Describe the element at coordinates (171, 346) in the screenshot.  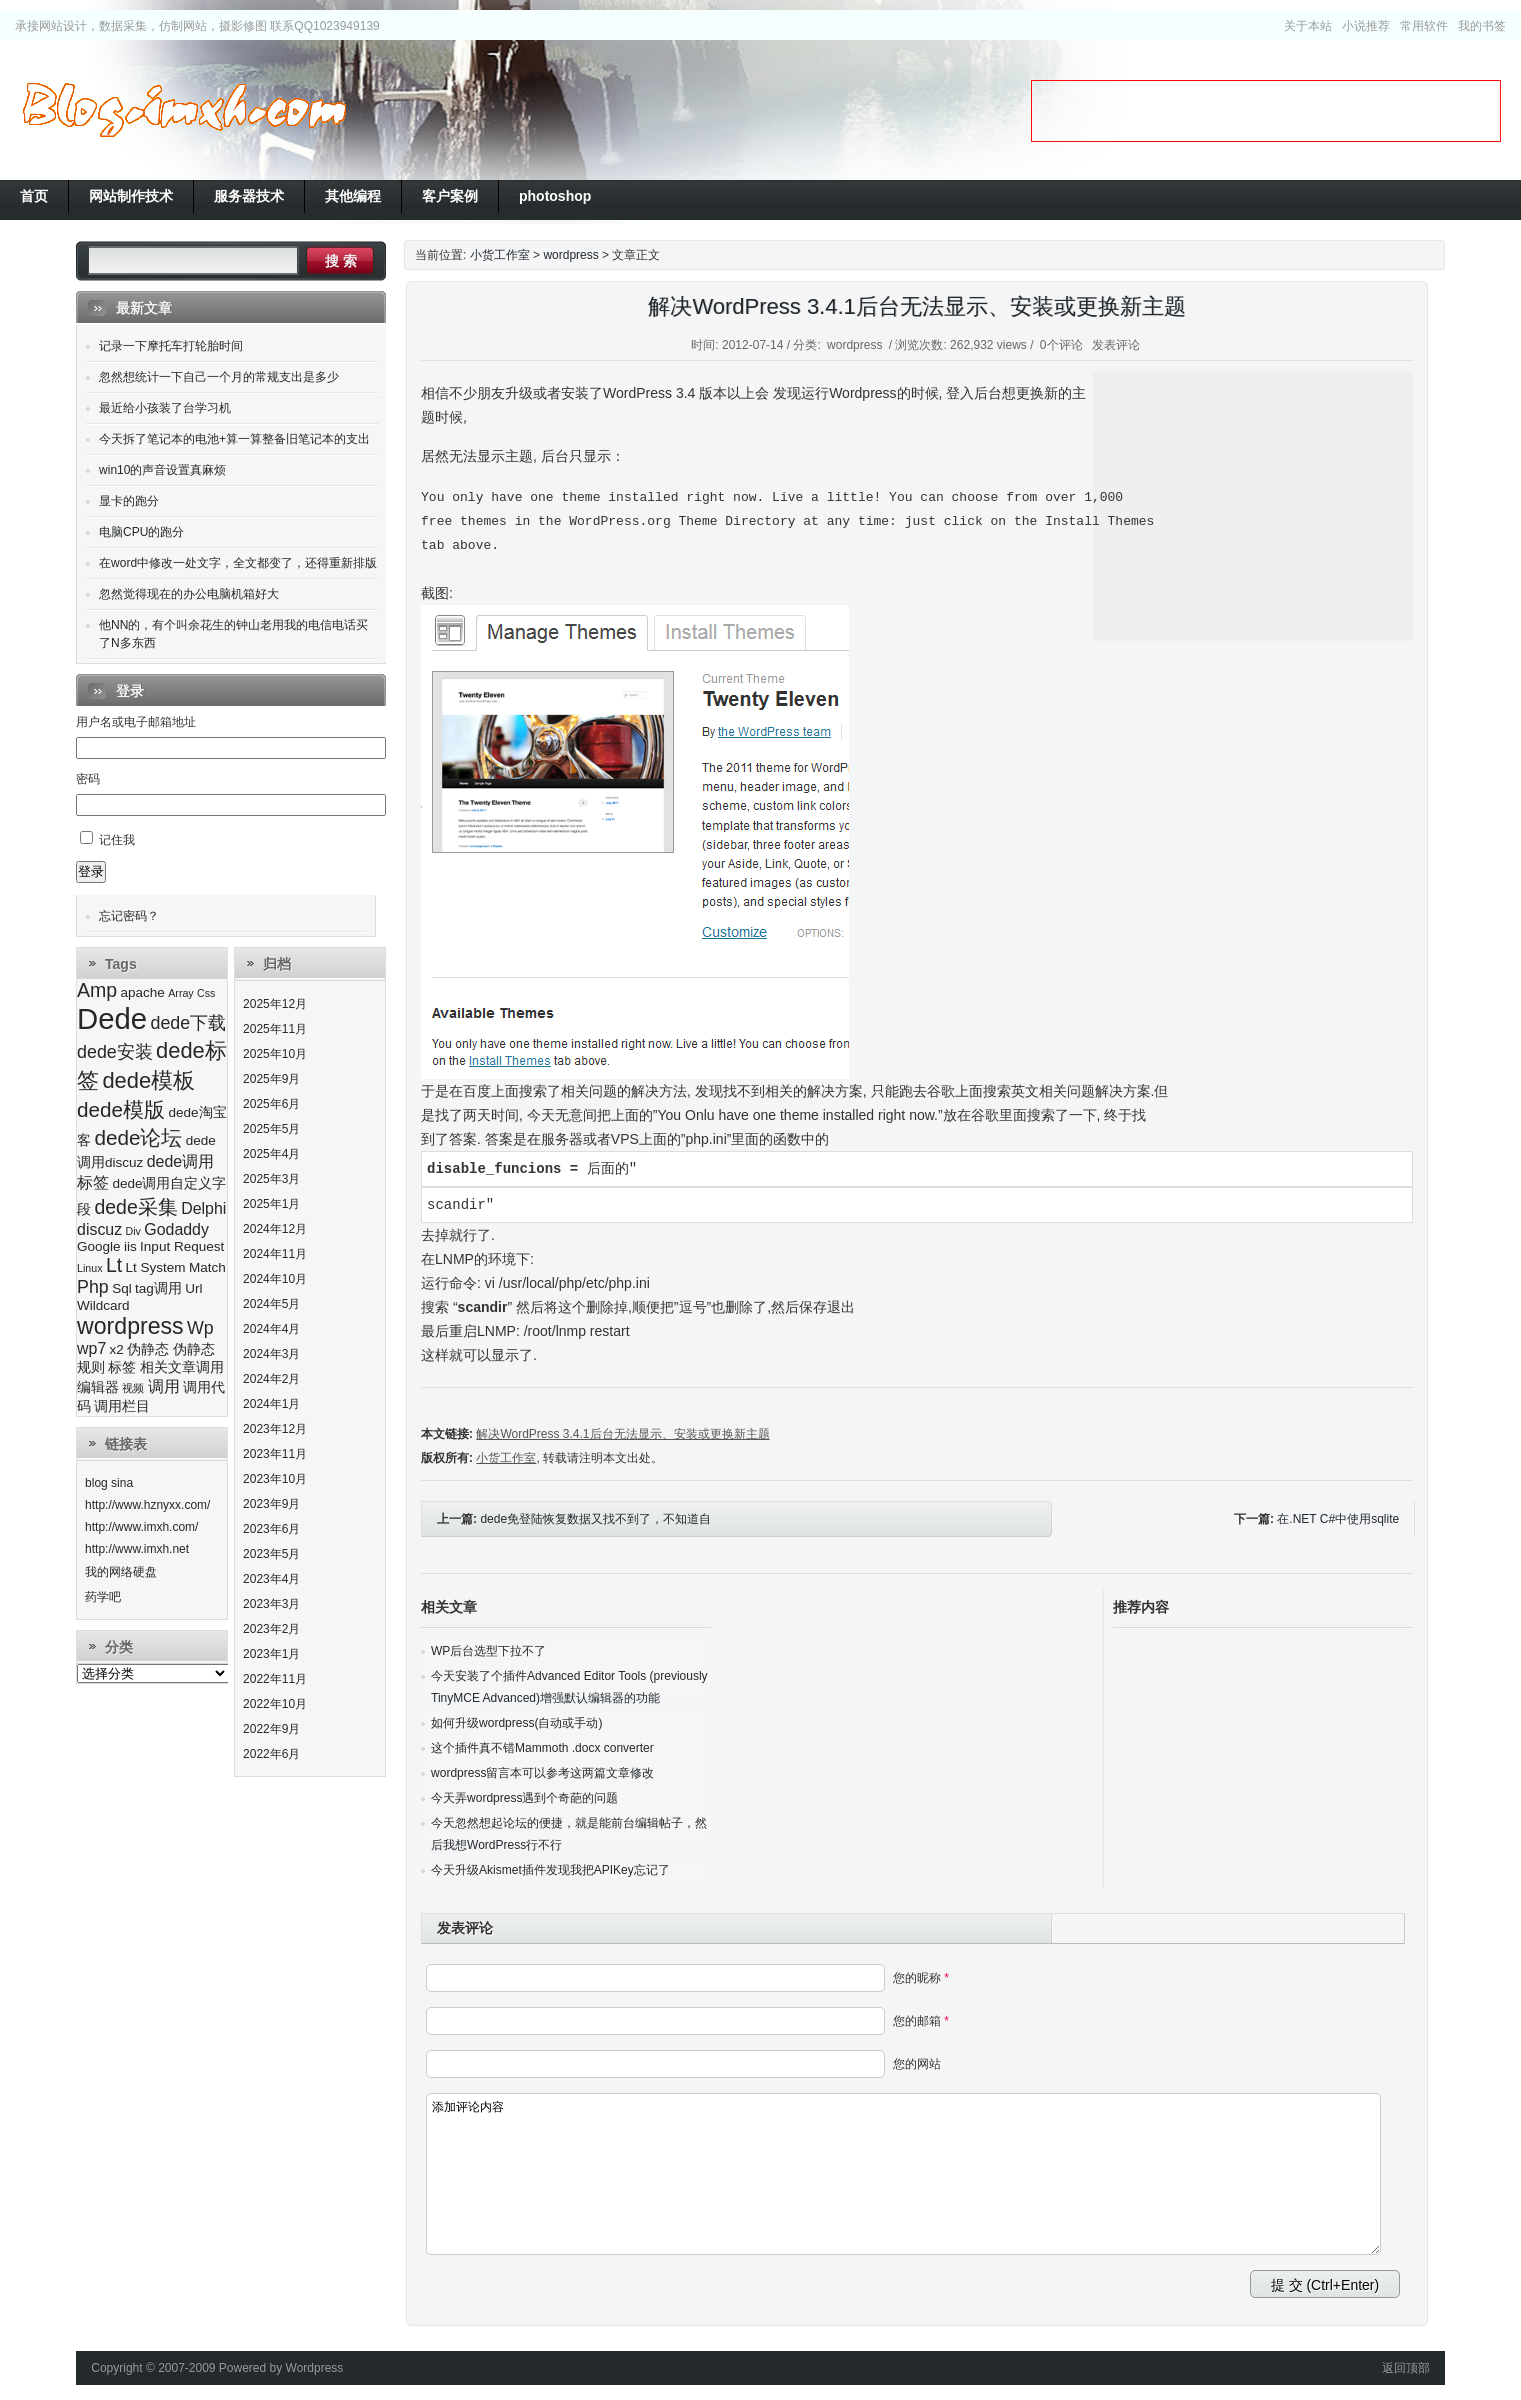
I see `记录一下摩托车打轮胎时间` at that location.